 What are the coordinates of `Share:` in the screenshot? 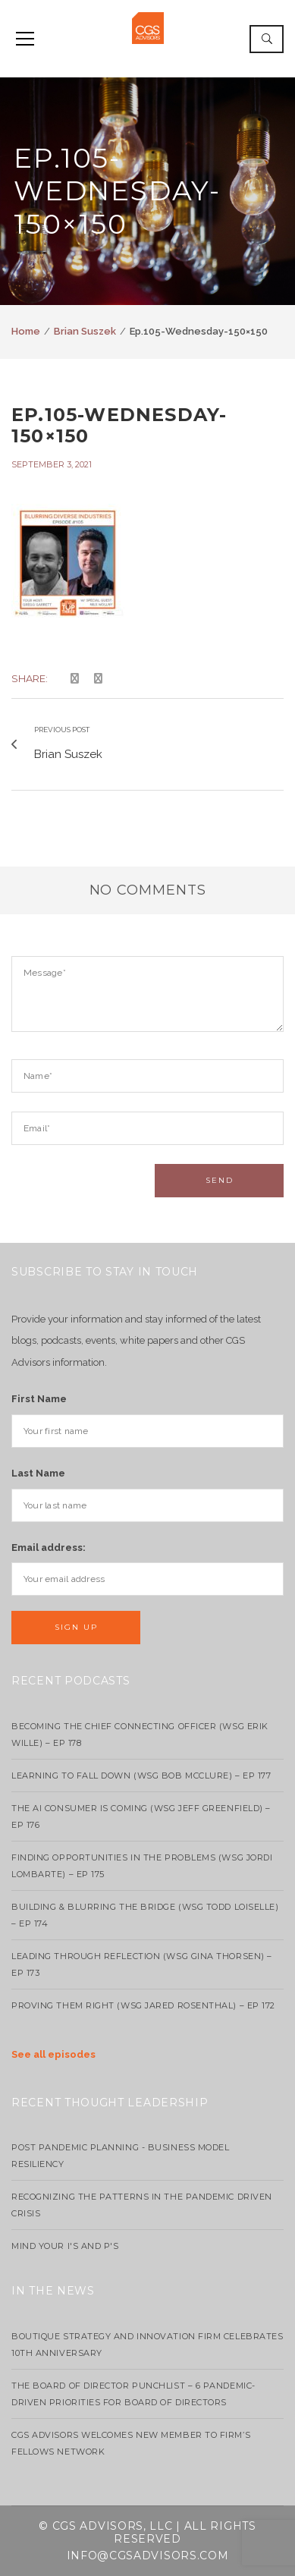 It's located at (29, 678).